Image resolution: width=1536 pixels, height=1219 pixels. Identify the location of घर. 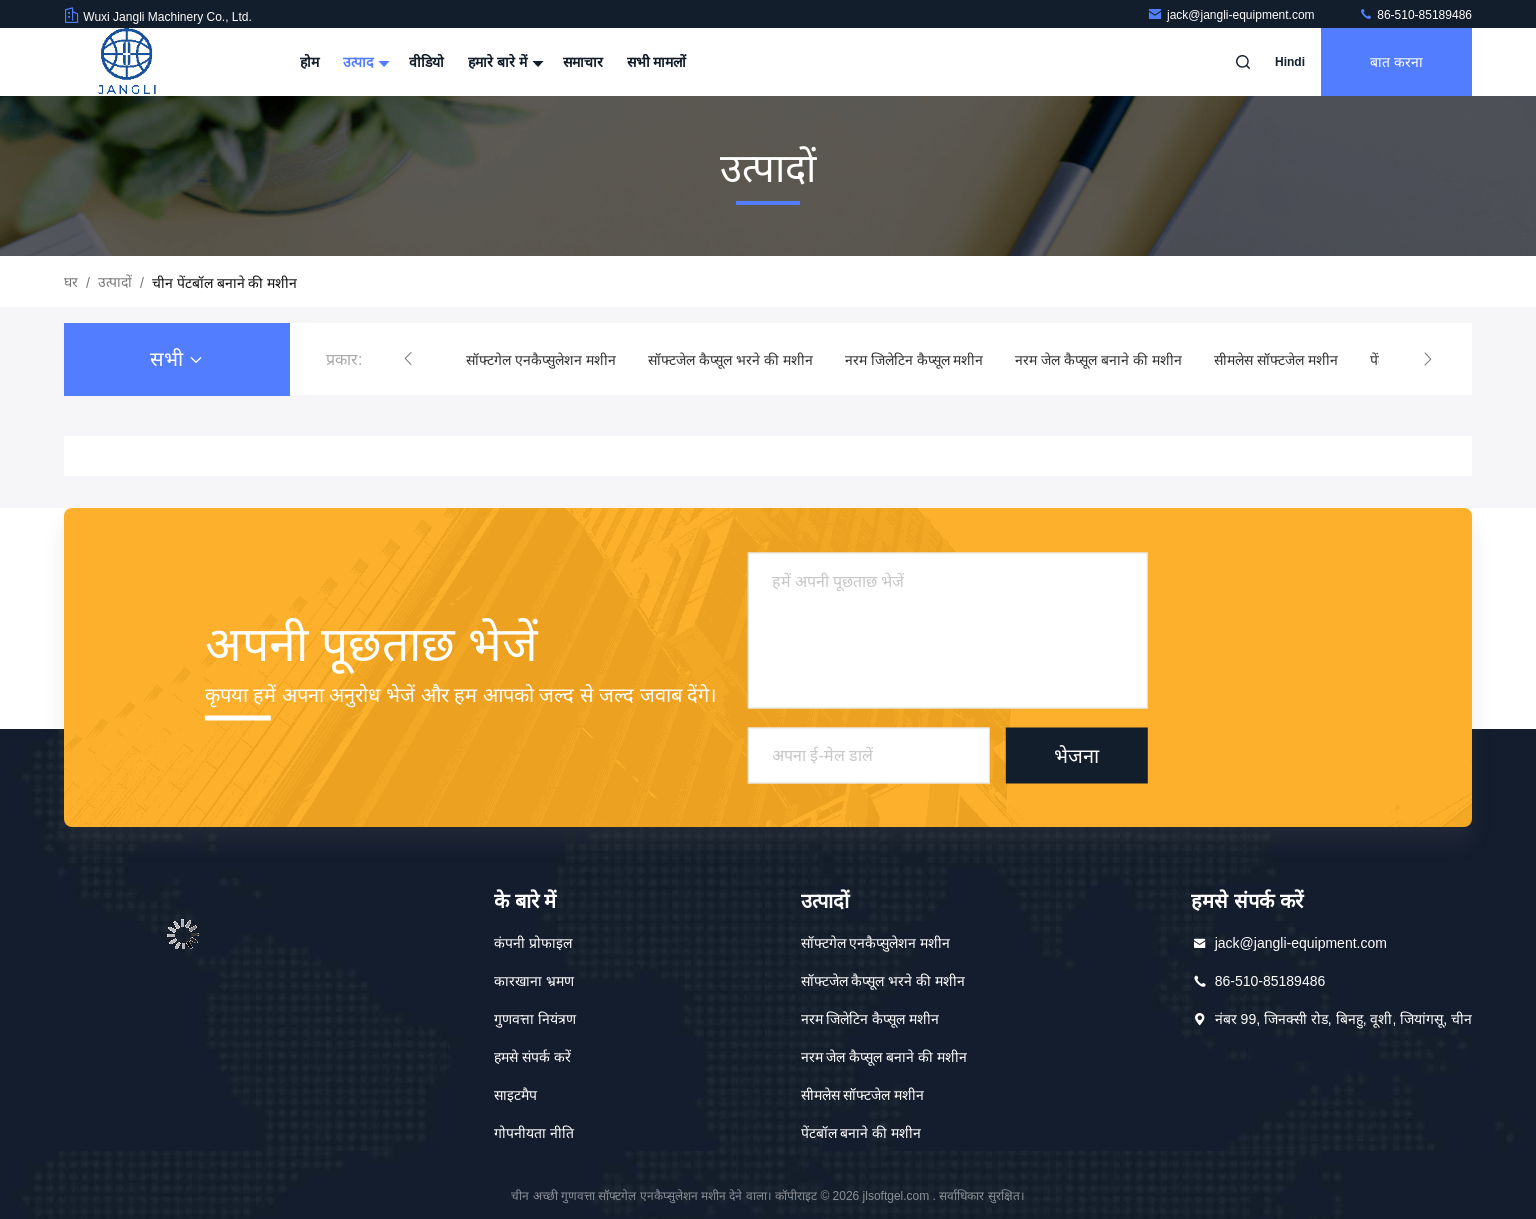
(71, 282).